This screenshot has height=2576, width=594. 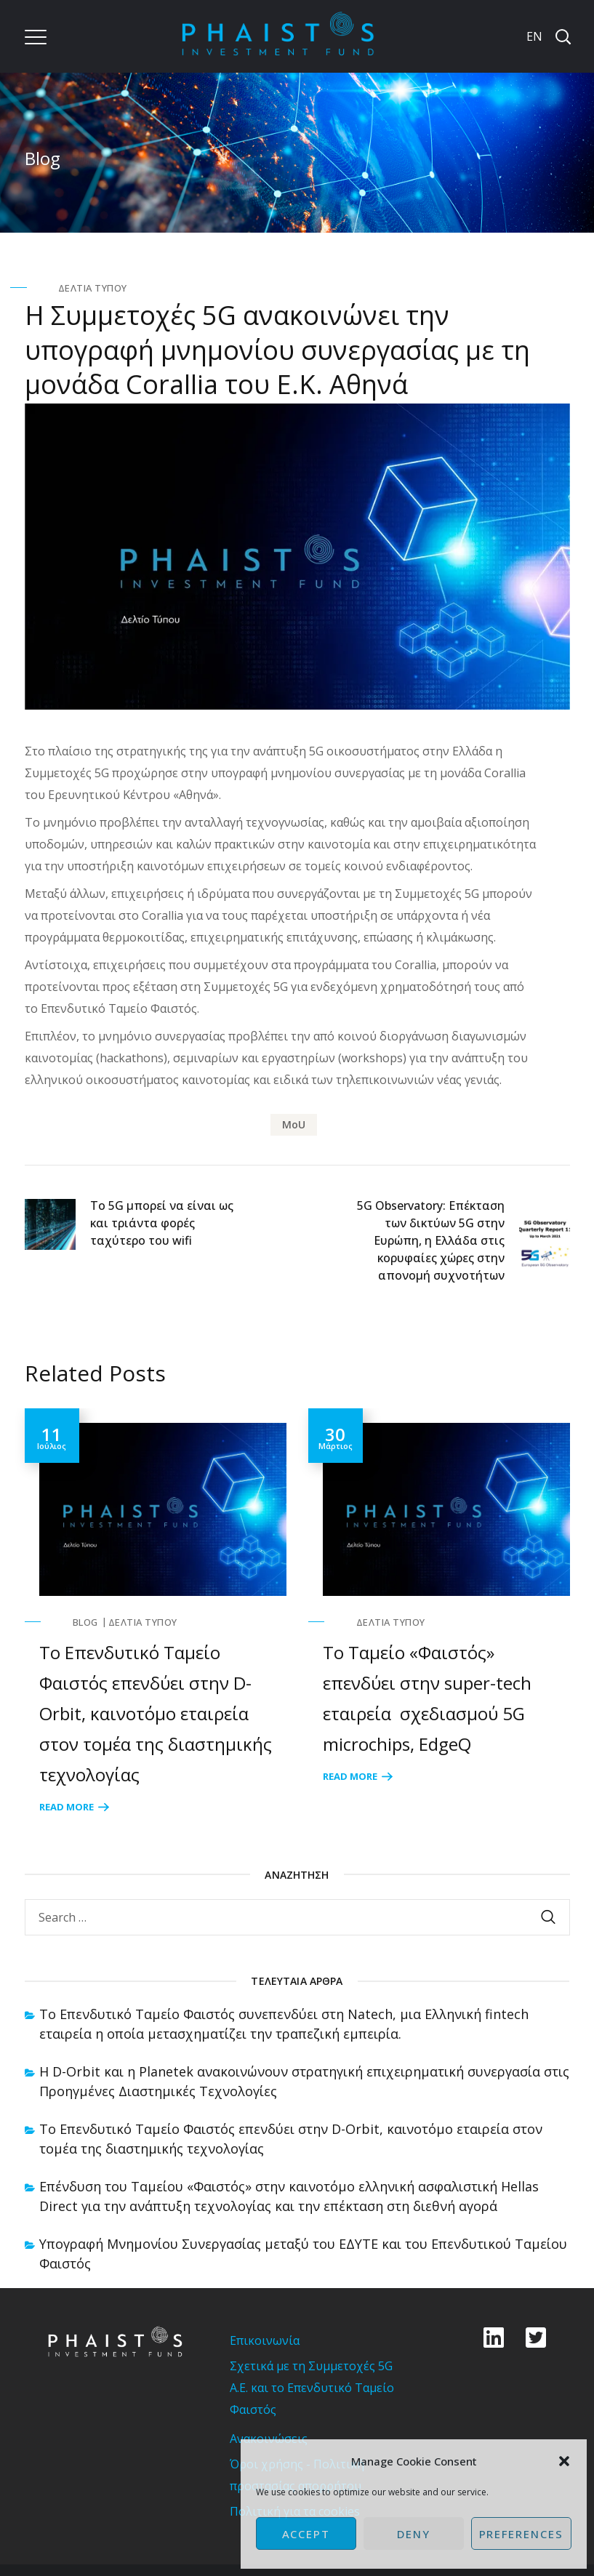 What do you see at coordinates (265, 2340) in the screenshot?
I see `Επικοινωνία` at bounding box center [265, 2340].